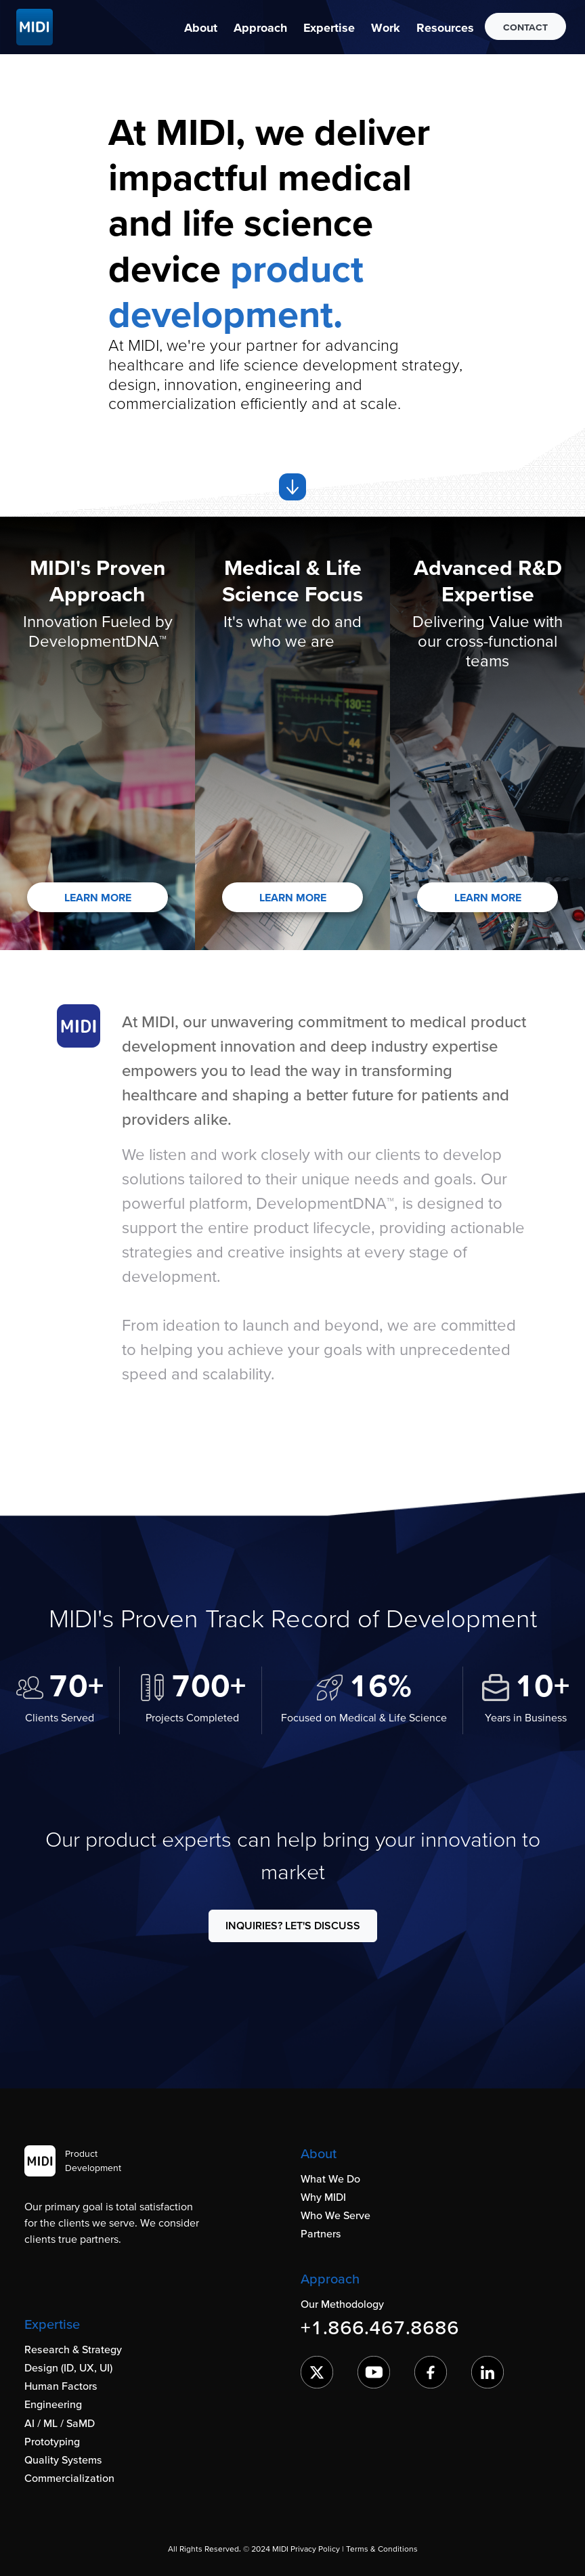 The image size is (585, 2576). I want to click on LEARN MORE, so click(97, 897).